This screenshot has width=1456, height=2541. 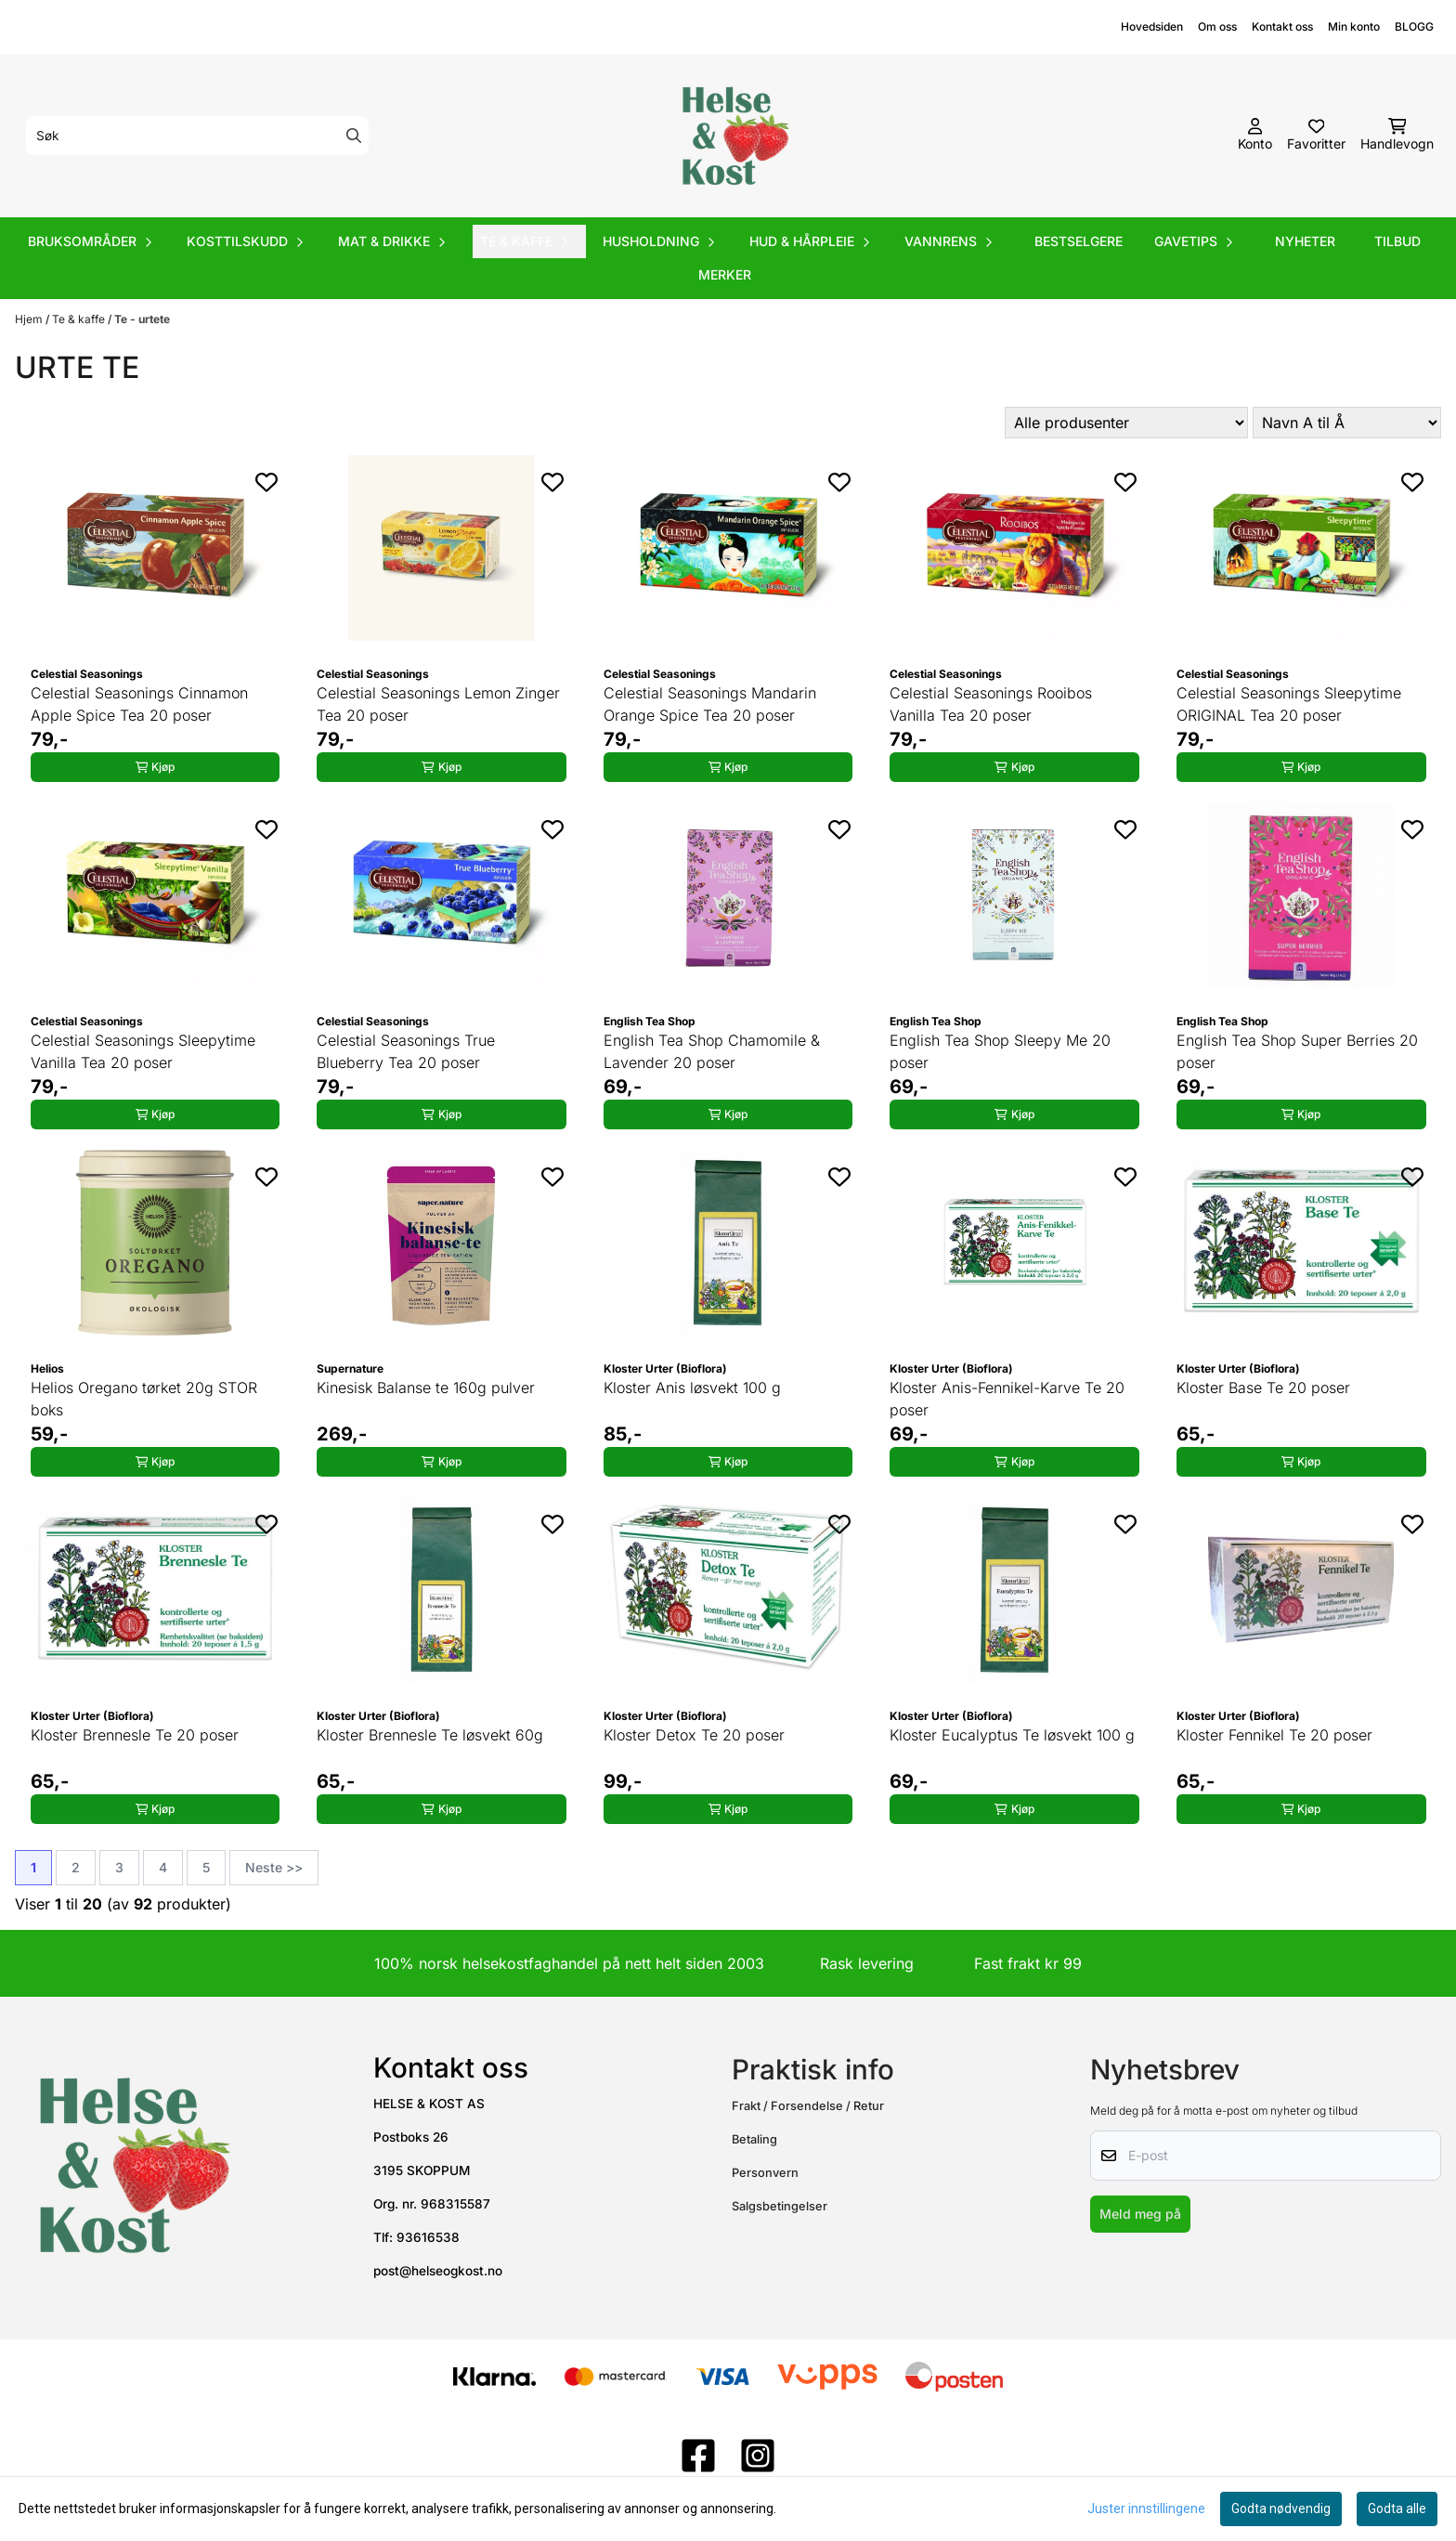 What do you see at coordinates (438, 704) in the screenshot?
I see `Celestial Seasonings Lemon Zinger Tea 20 poser` at bounding box center [438, 704].